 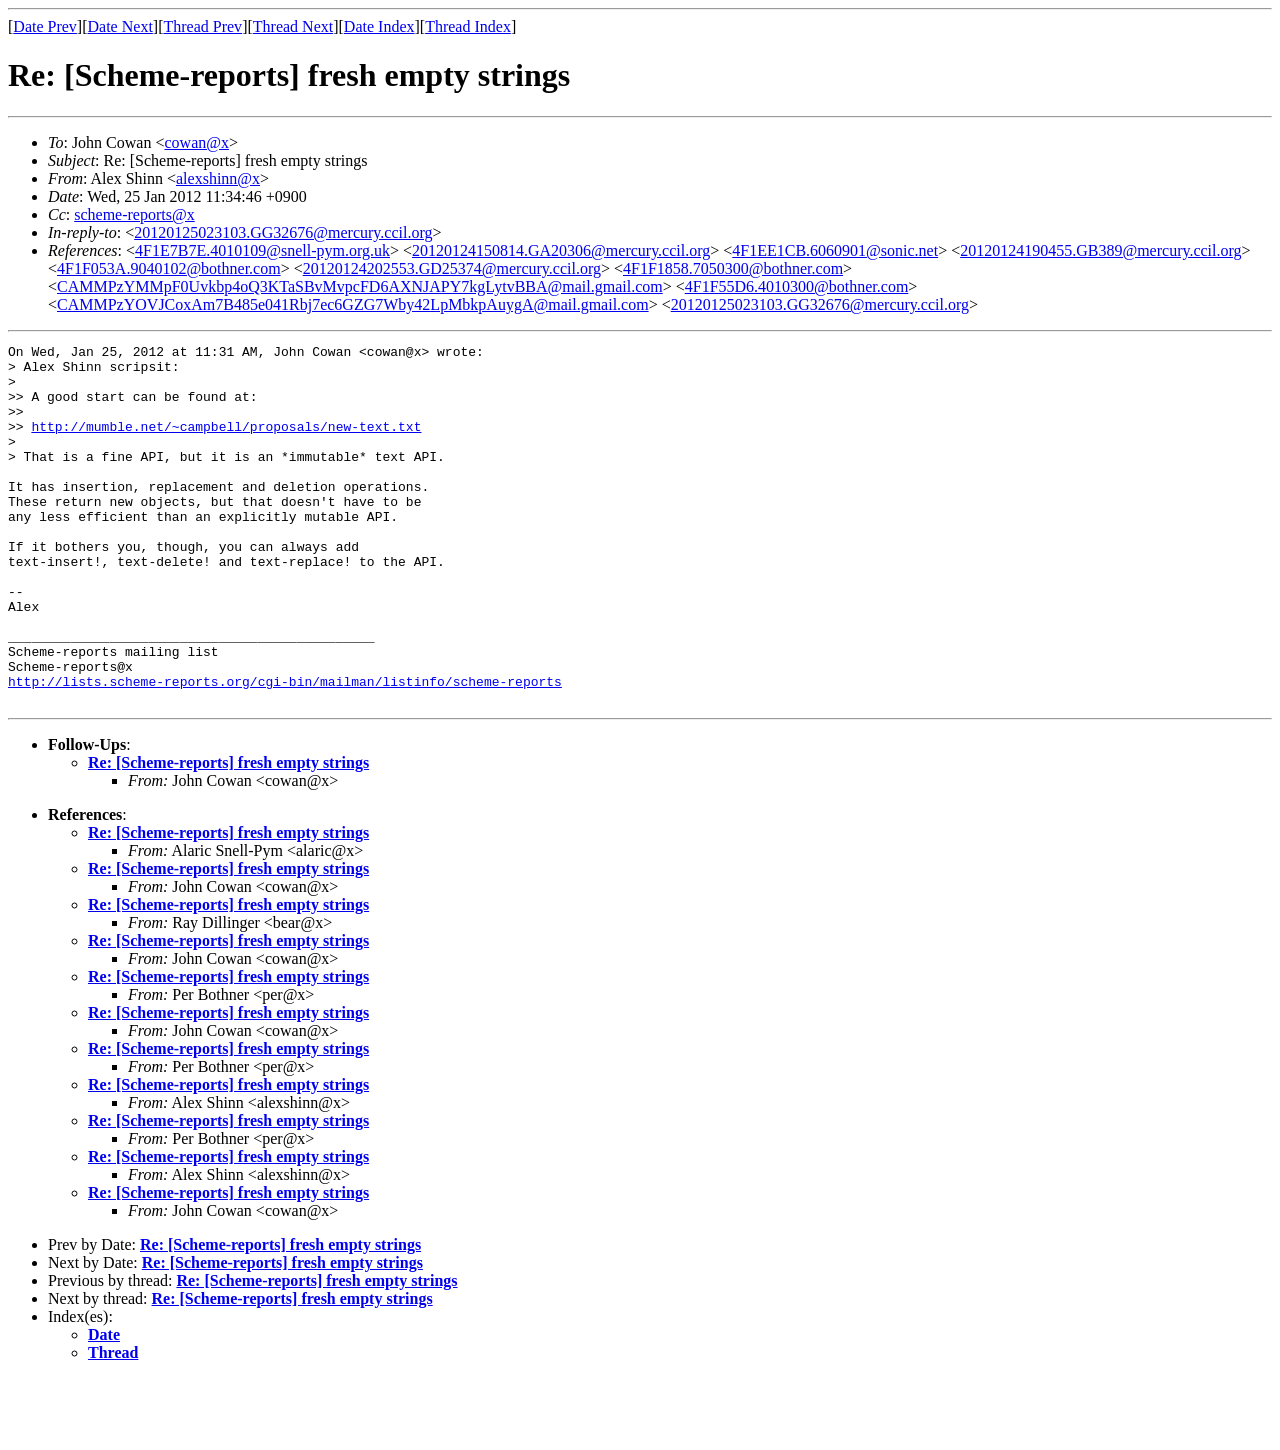 What do you see at coordinates (226, 444) in the screenshot?
I see `http://mumble.net/~campbell/proposals/new-text.txt` at bounding box center [226, 444].